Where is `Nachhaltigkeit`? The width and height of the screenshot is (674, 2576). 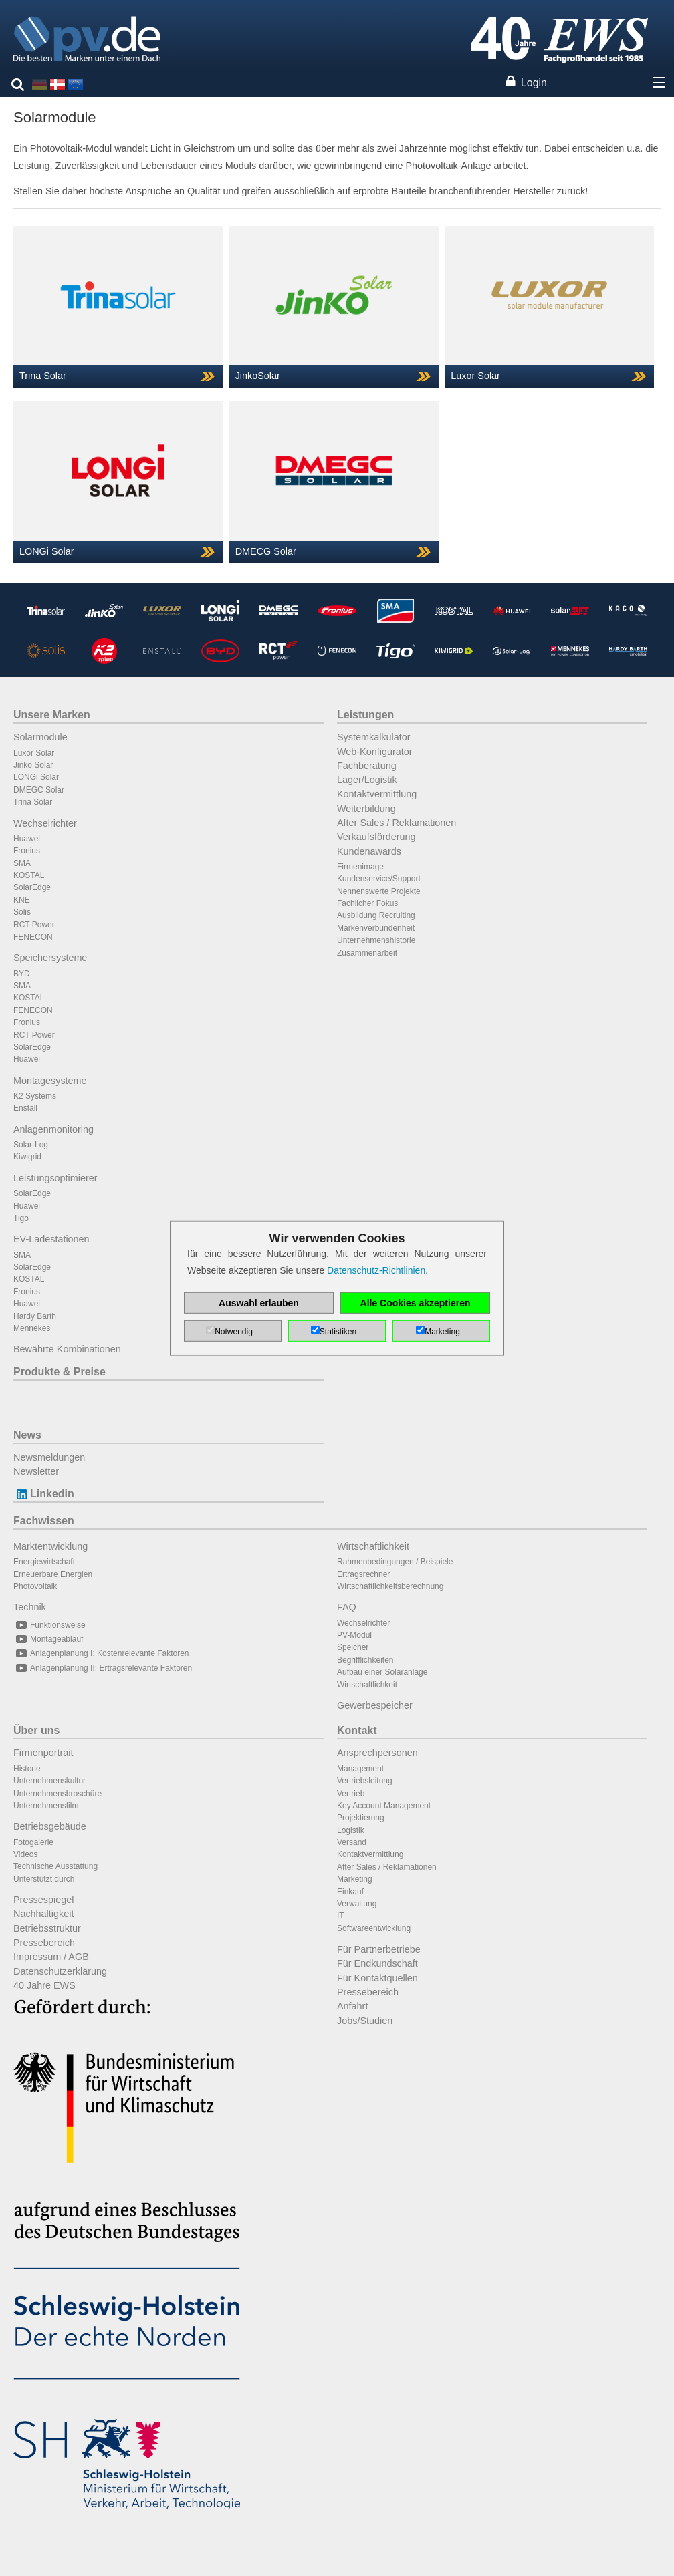 Nachhaltigkeit is located at coordinates (43, 1913).